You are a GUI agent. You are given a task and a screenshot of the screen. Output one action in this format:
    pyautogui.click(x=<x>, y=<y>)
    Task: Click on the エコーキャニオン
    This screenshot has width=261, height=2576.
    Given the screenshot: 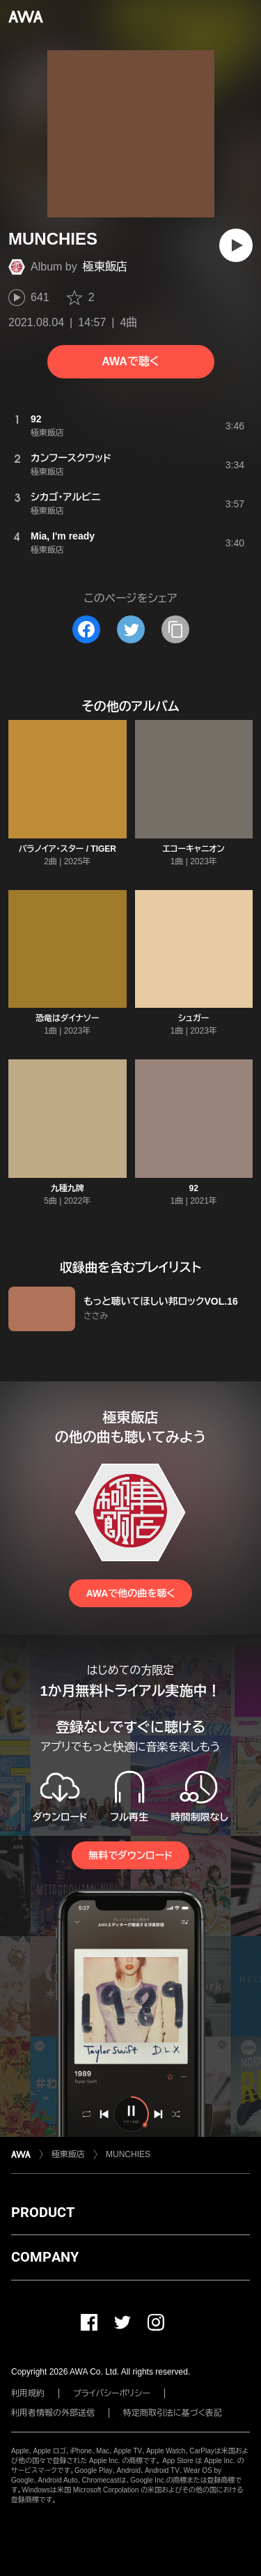 What is the action you would take?
    pyautogui.click(x=194, y=849)
    